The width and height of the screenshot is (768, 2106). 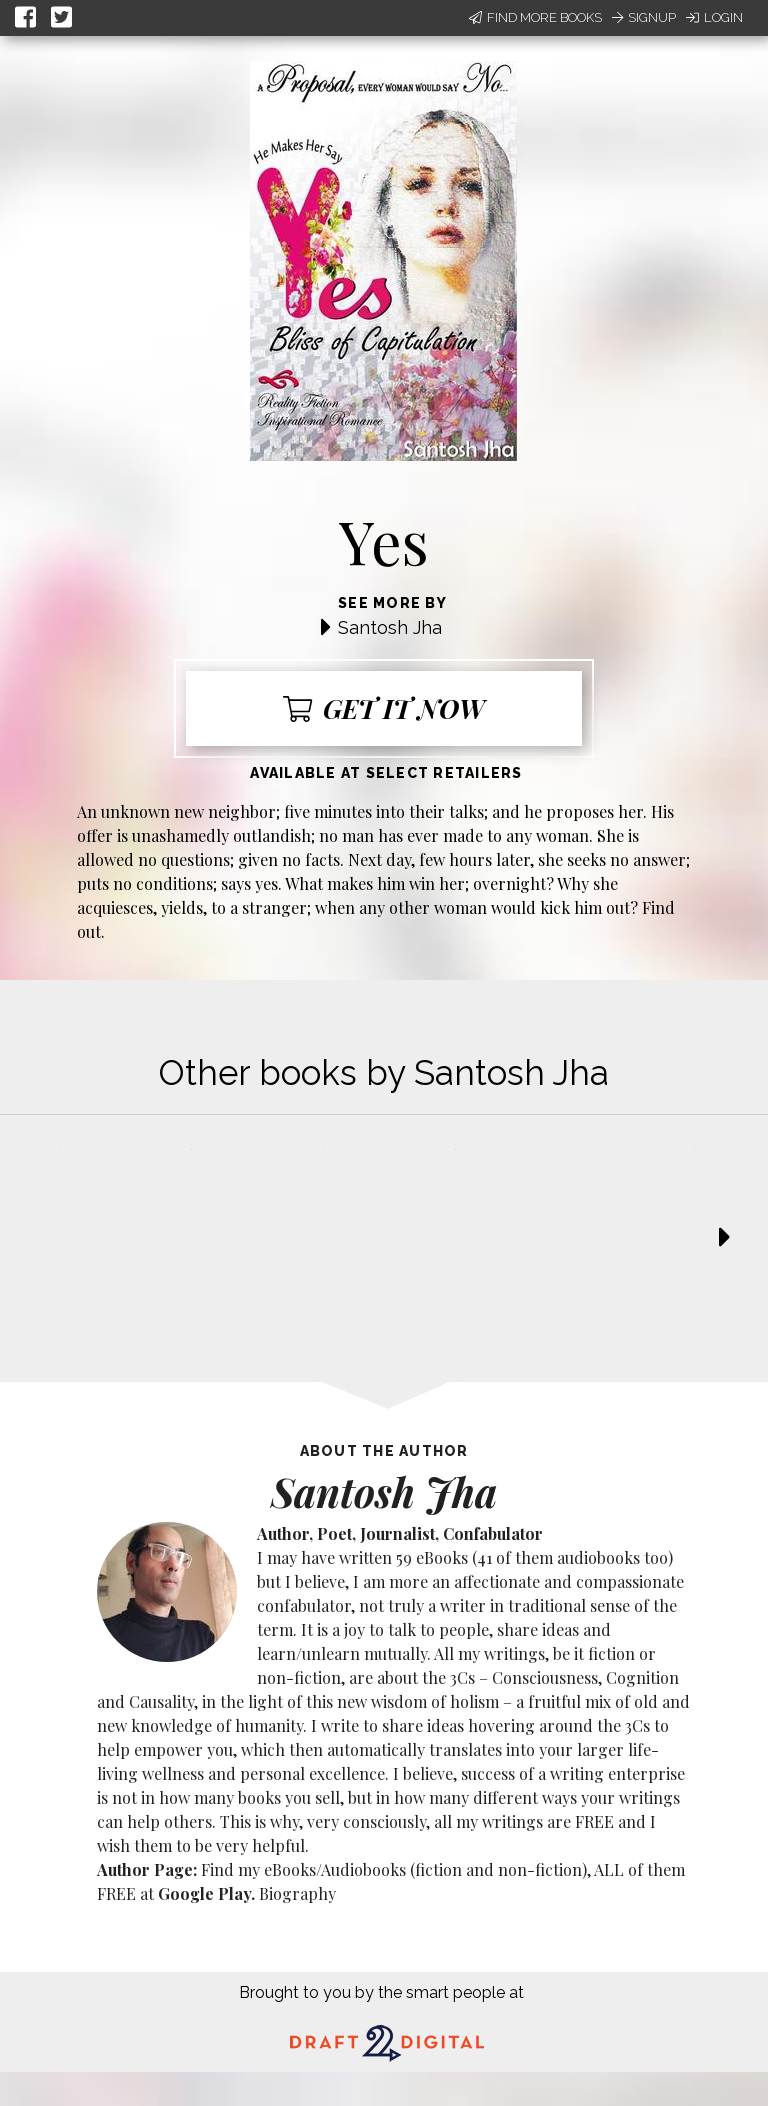 What do you see at coordinates (535, 17) in the screenshot?
I see `Find More Books` at bounding box center [535, 17].